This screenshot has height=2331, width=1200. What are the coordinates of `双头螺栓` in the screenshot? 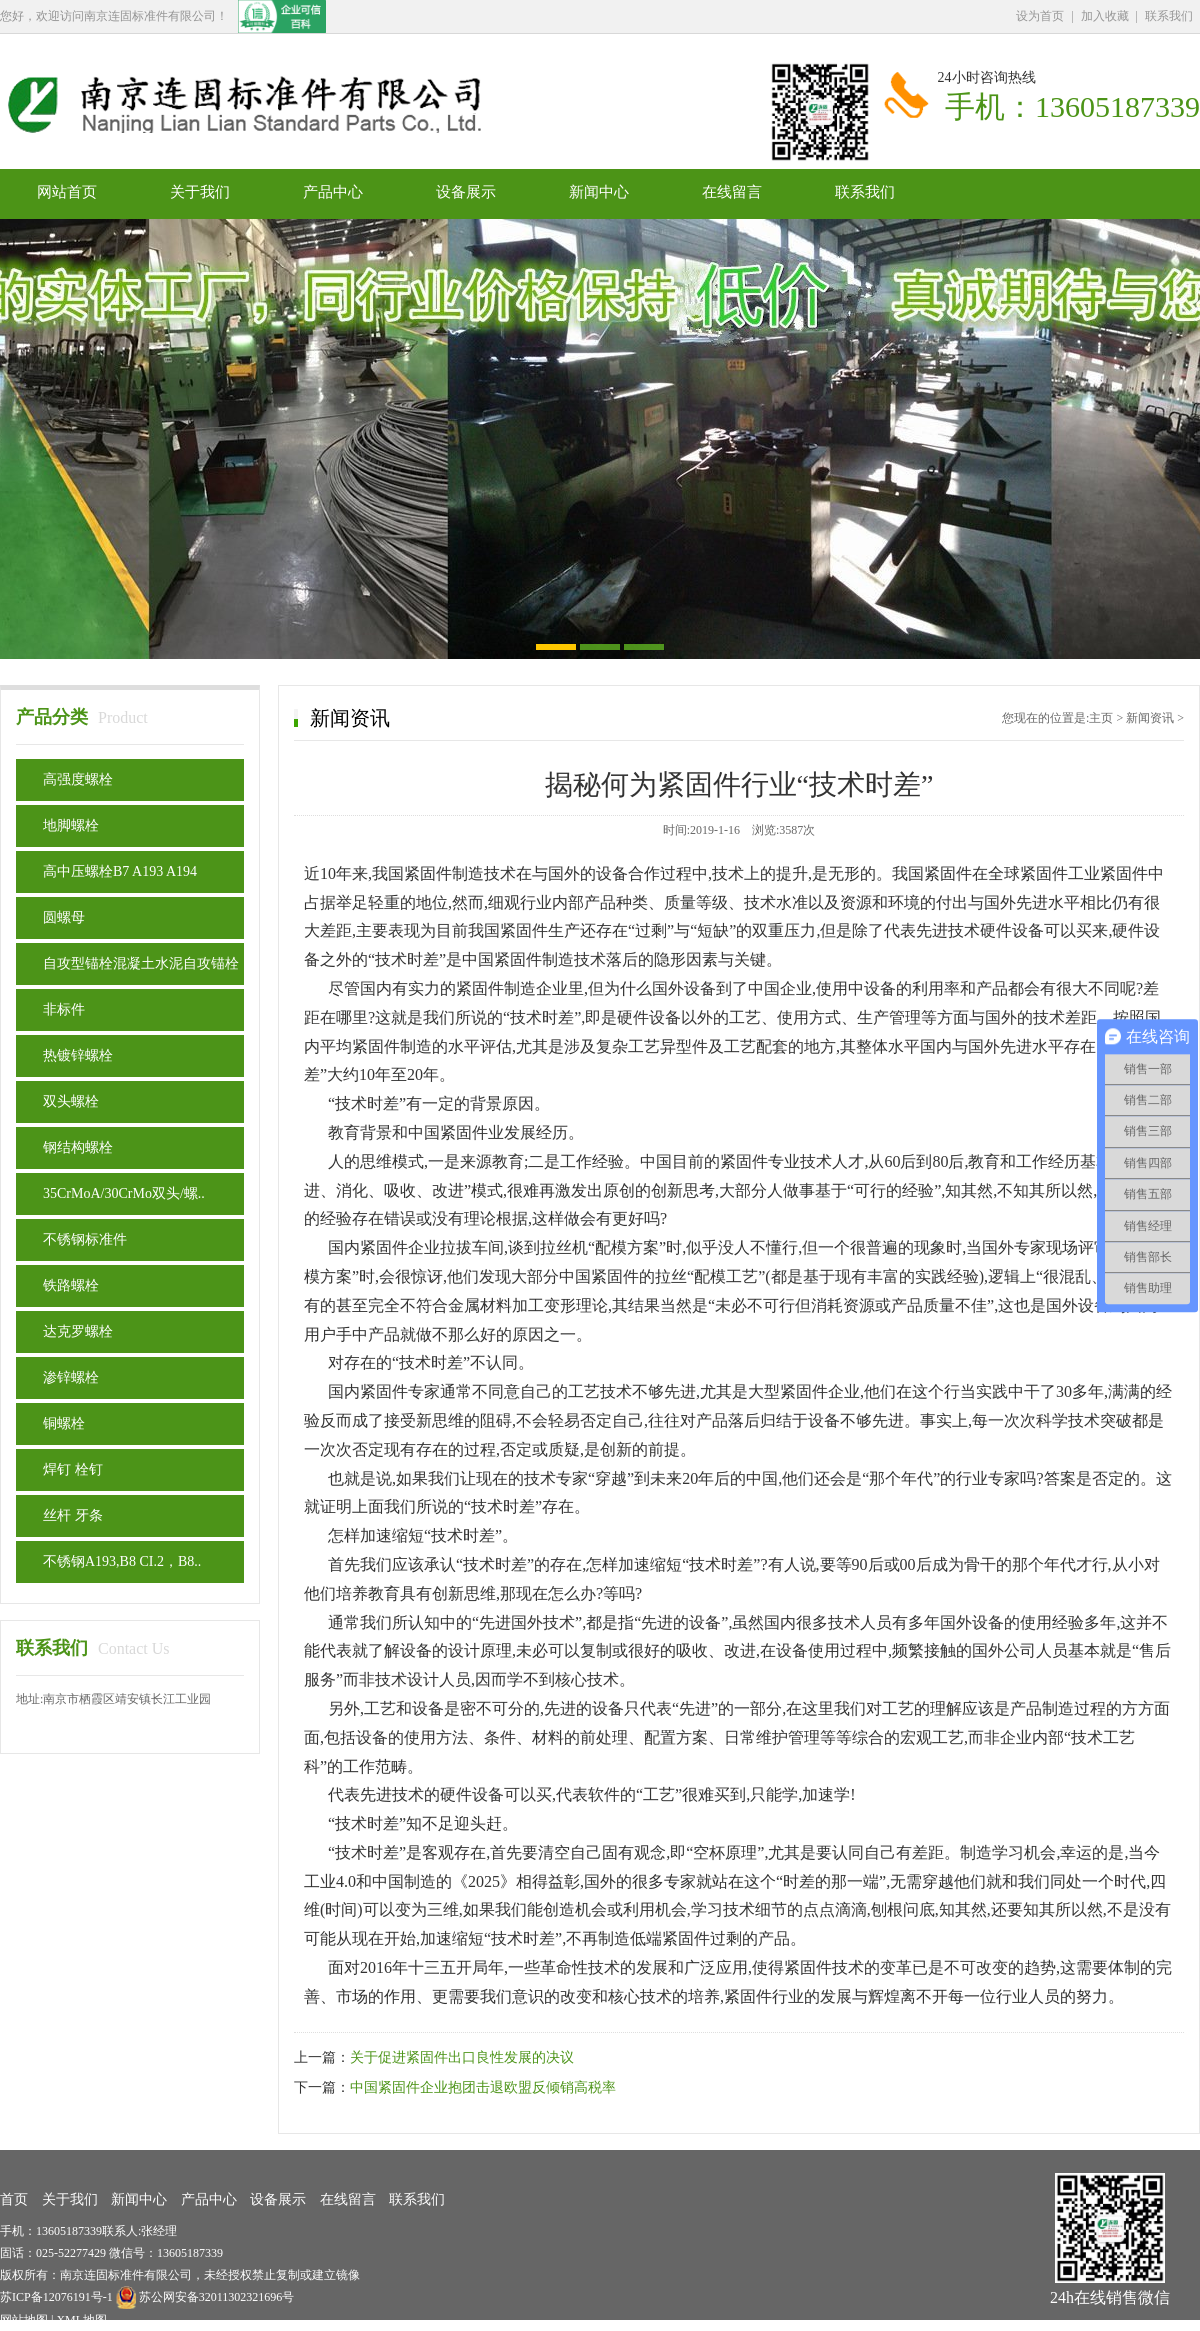 It's located at (71, 1101).